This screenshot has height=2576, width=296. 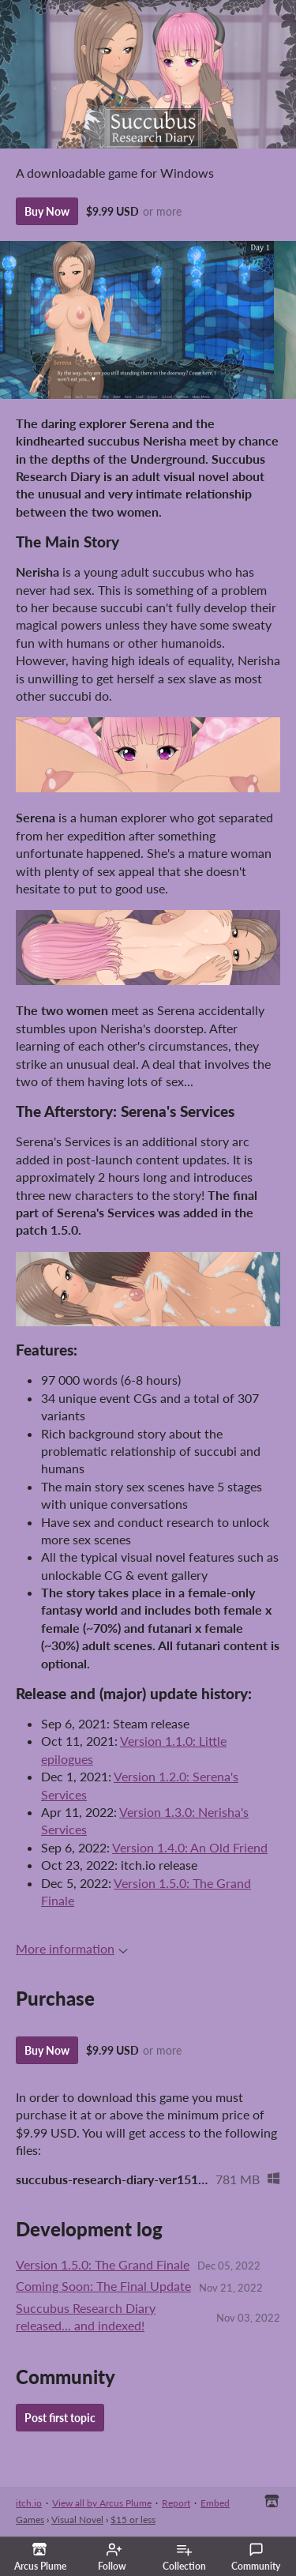 I want to click on Post first topic, so click(x=60, y=2417).